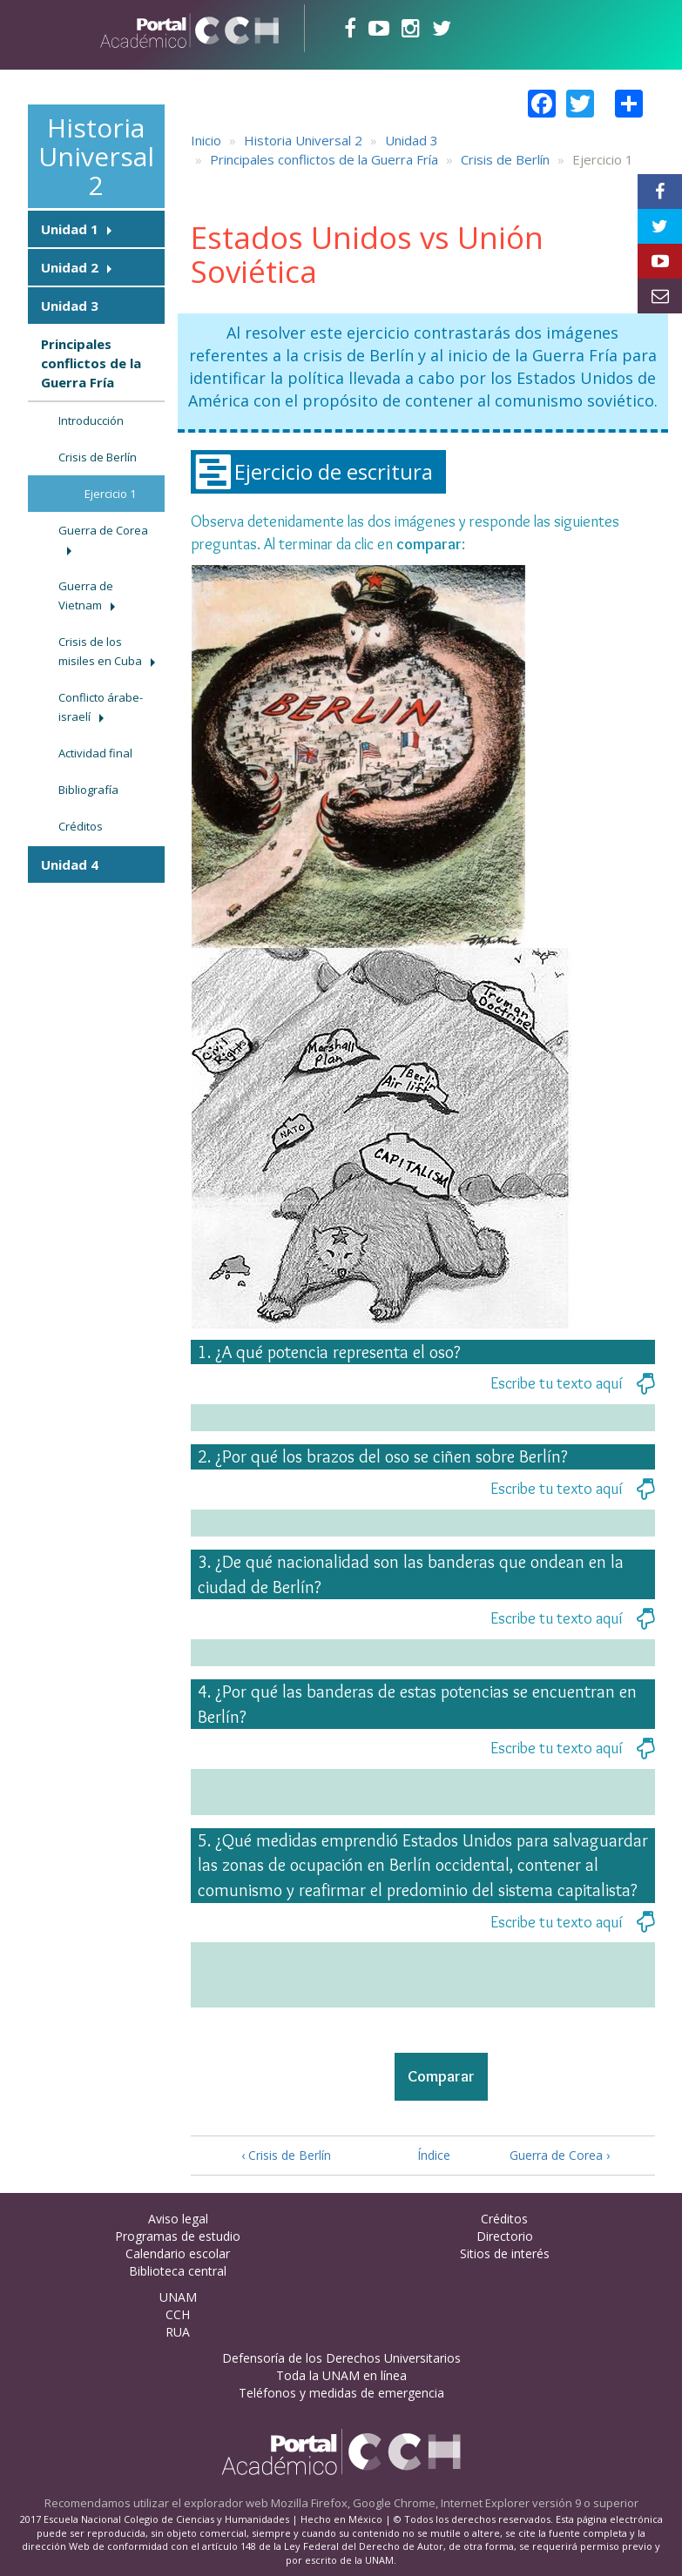 The width and height of the screenshot is (682, 2576). Describe the element at coordinates (88, 789) in the screenshot. I see `Bibliografía` at that location.